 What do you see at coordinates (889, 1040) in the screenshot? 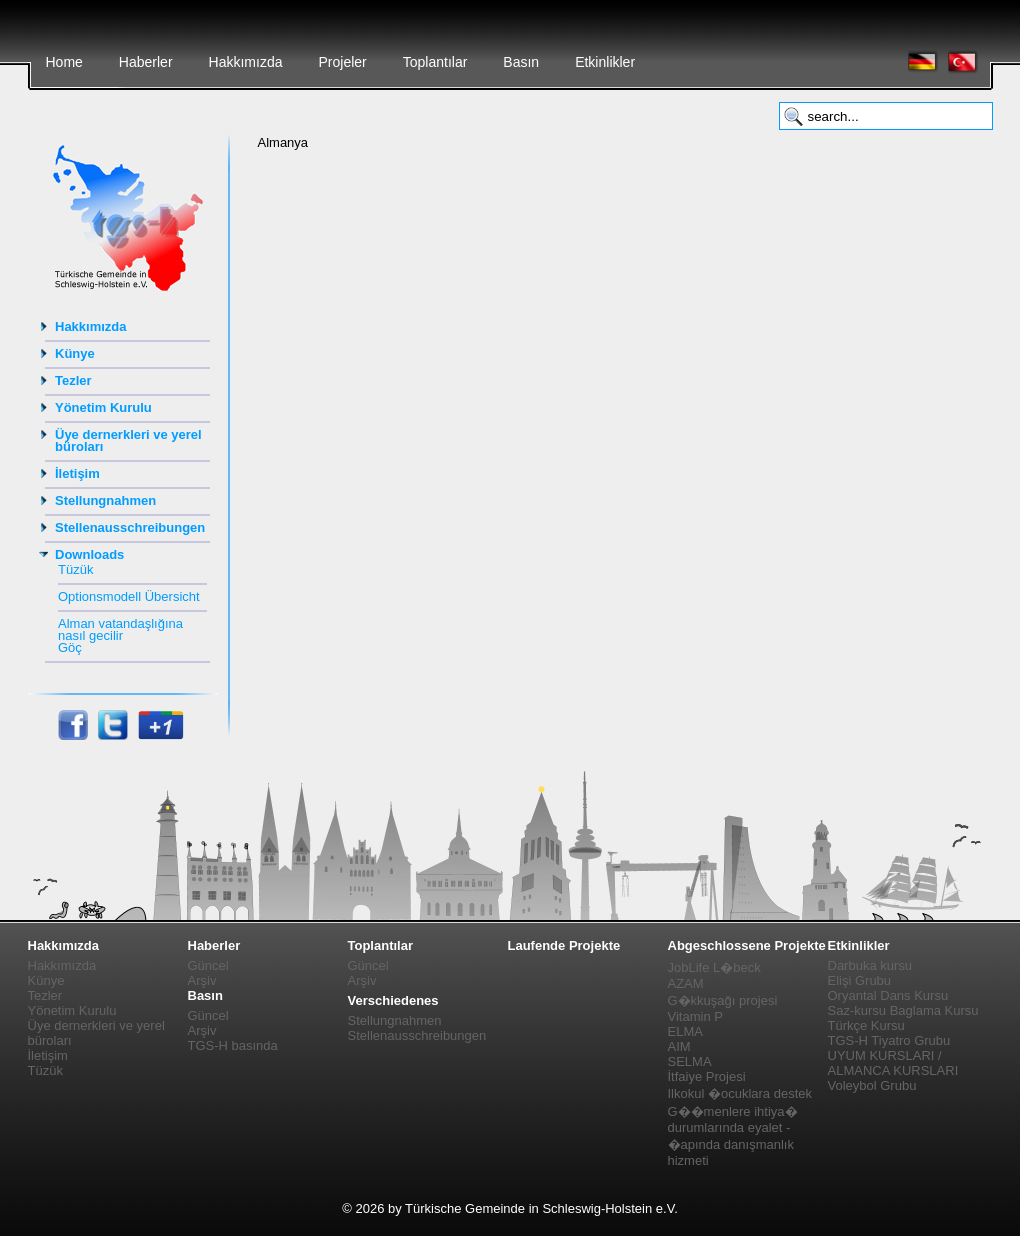
I see `TGS-H Tiyatro Grubu` at bounding box center [889, 1040].